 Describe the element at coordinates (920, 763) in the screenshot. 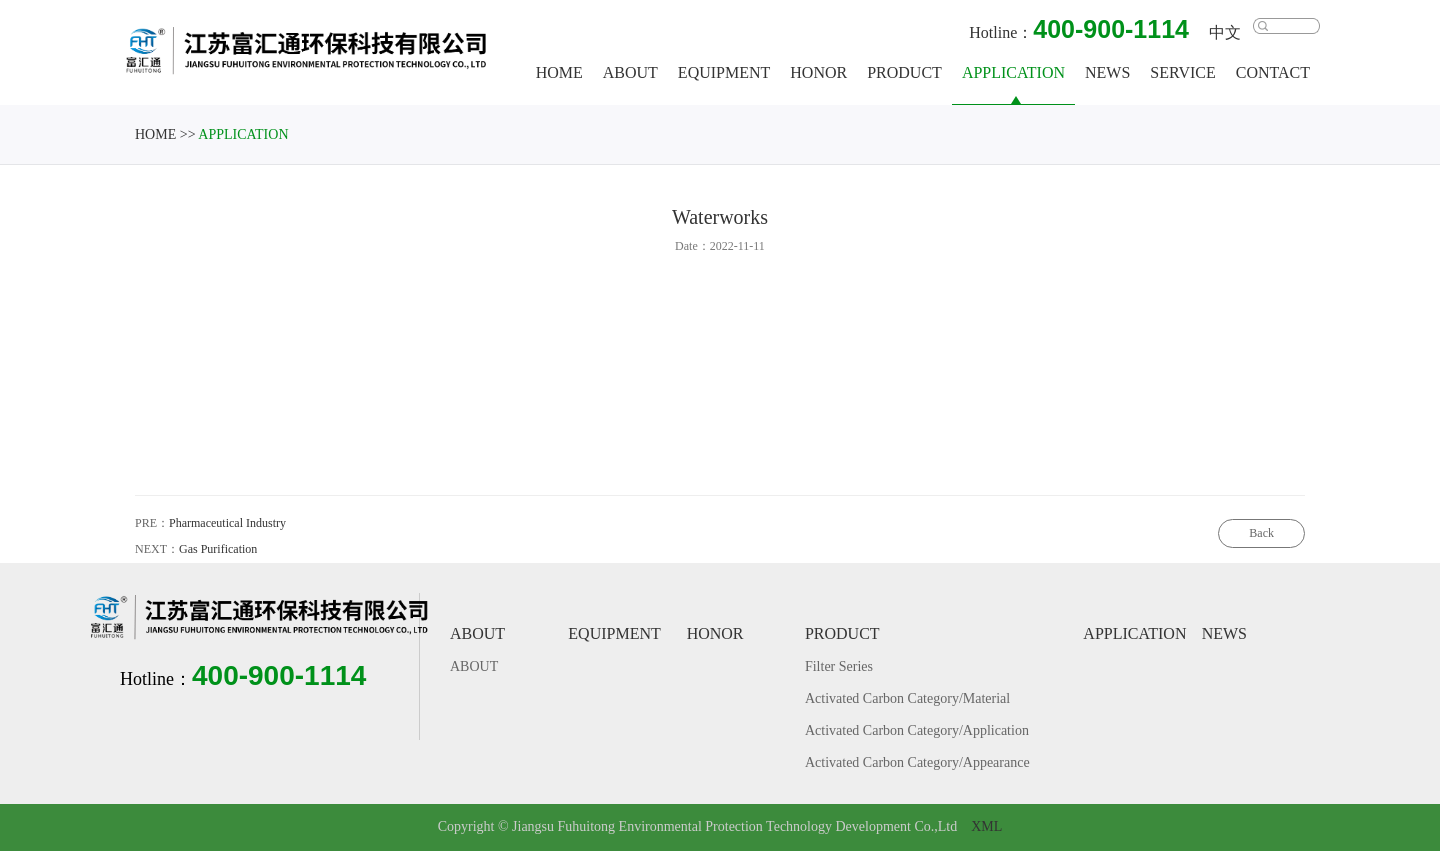

I see `Activated Carbon Category/Appearance` at that location.